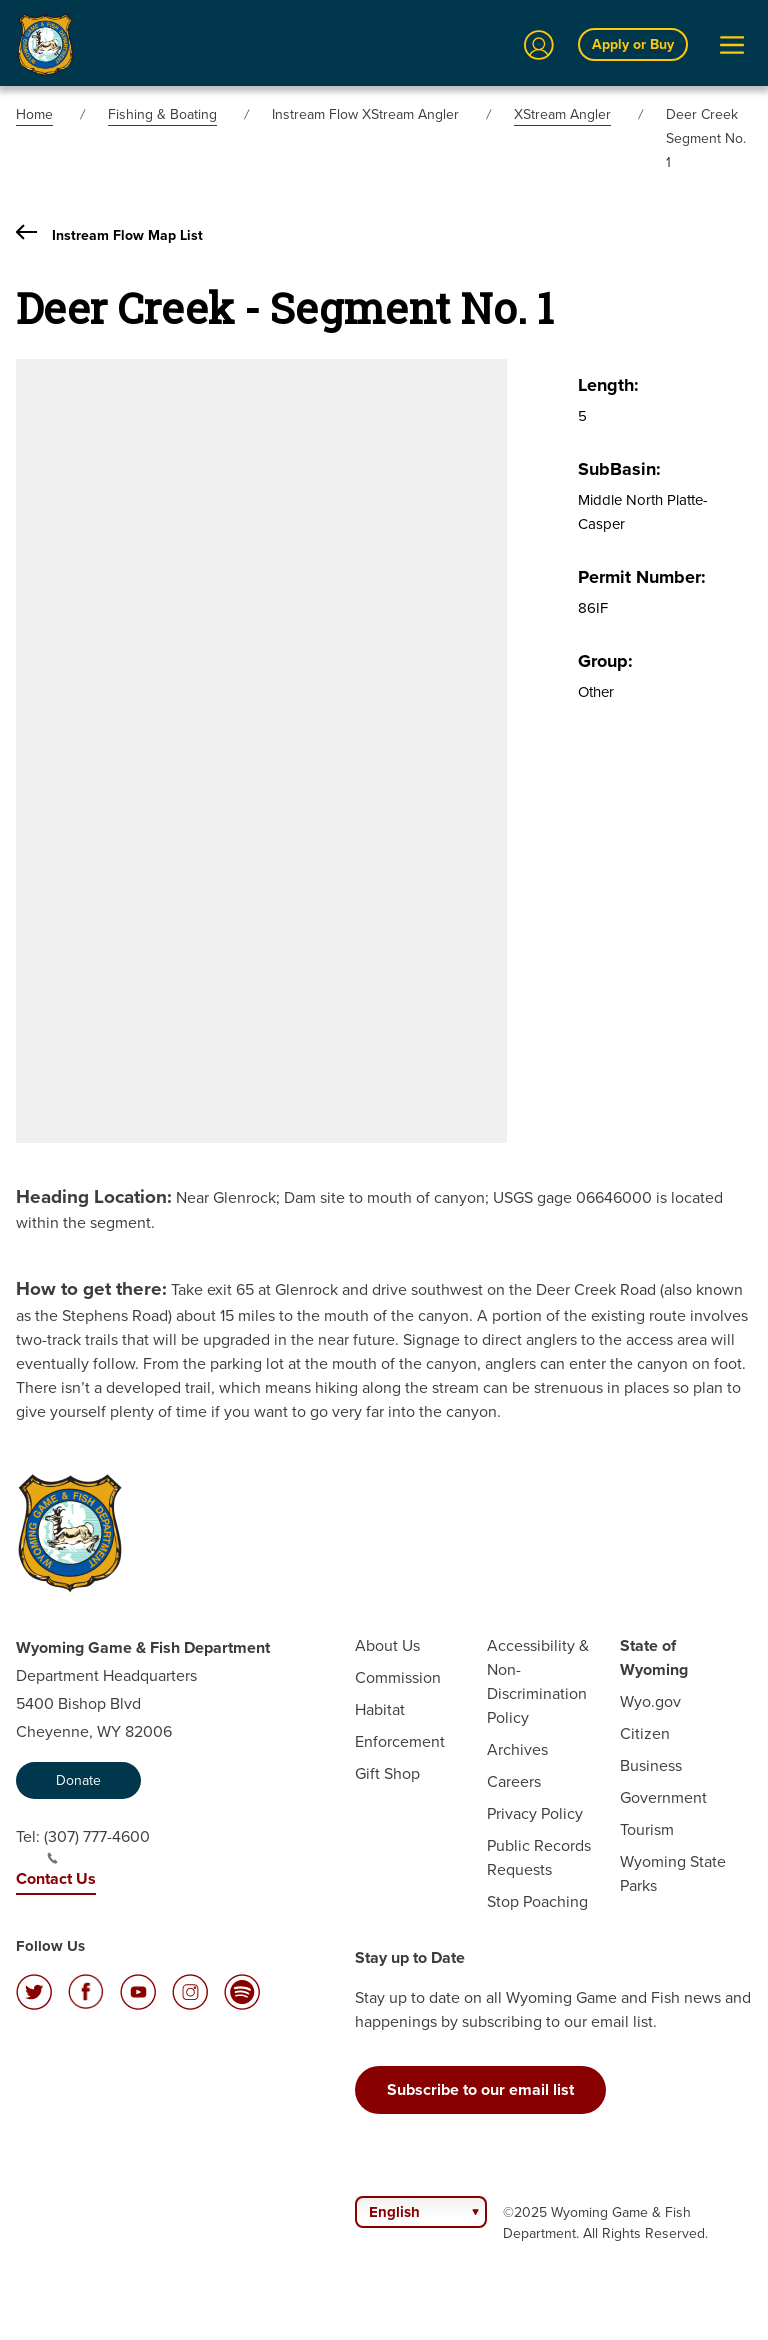  I want to click on XStream Angler, so click(562, 114).